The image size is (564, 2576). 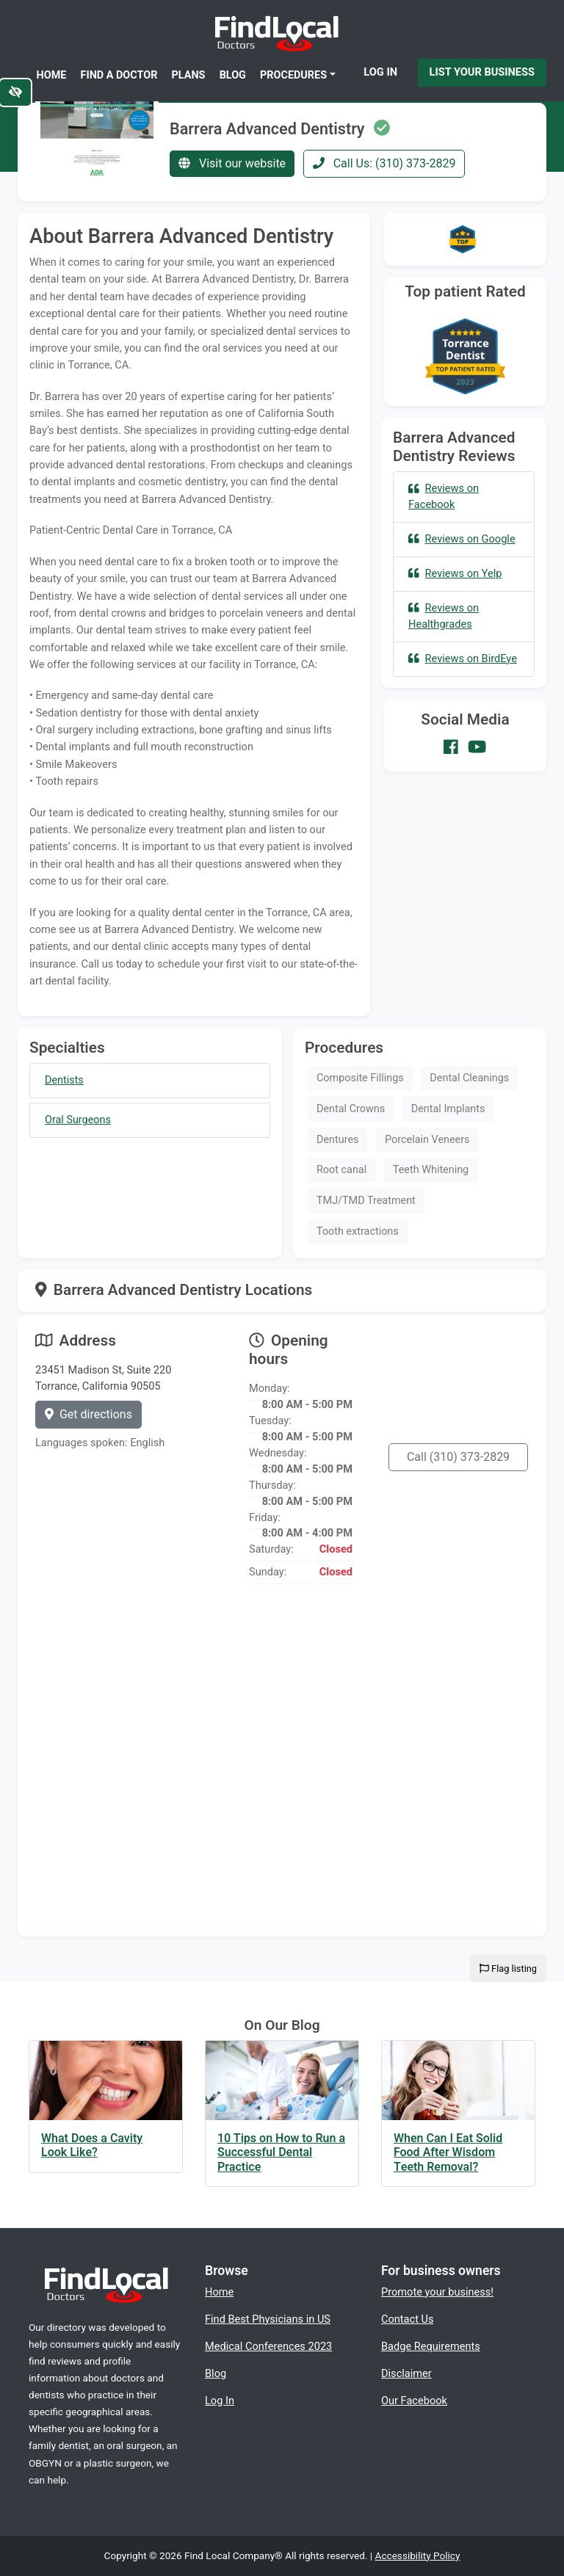 What do you see at coordinates (482, 72) in the screenshot?
I see `List Your Business` at bounding box center [482, 72].